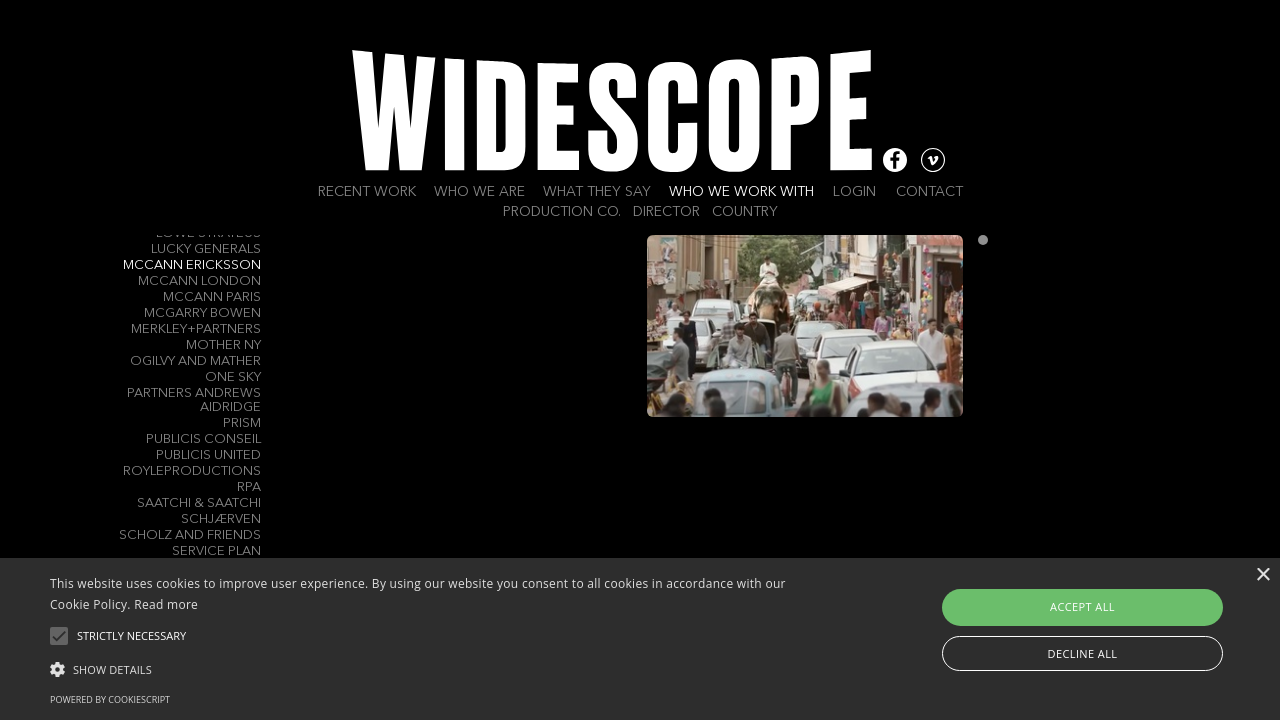 This screenshot has height=720, width=1280. Describe the element at coordinates (110, 699) in the screenshot. I see `Powered by CookieScript` at that location.